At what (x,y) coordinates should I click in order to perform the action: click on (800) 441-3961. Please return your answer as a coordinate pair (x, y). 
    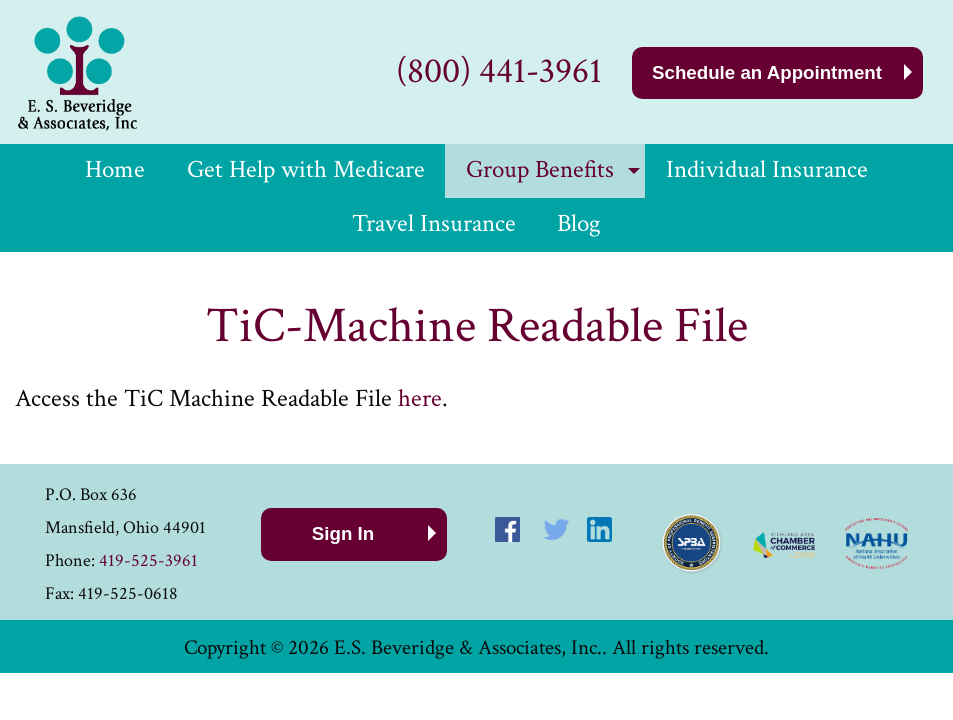
    Looking at the image, I should click on (499, 71).